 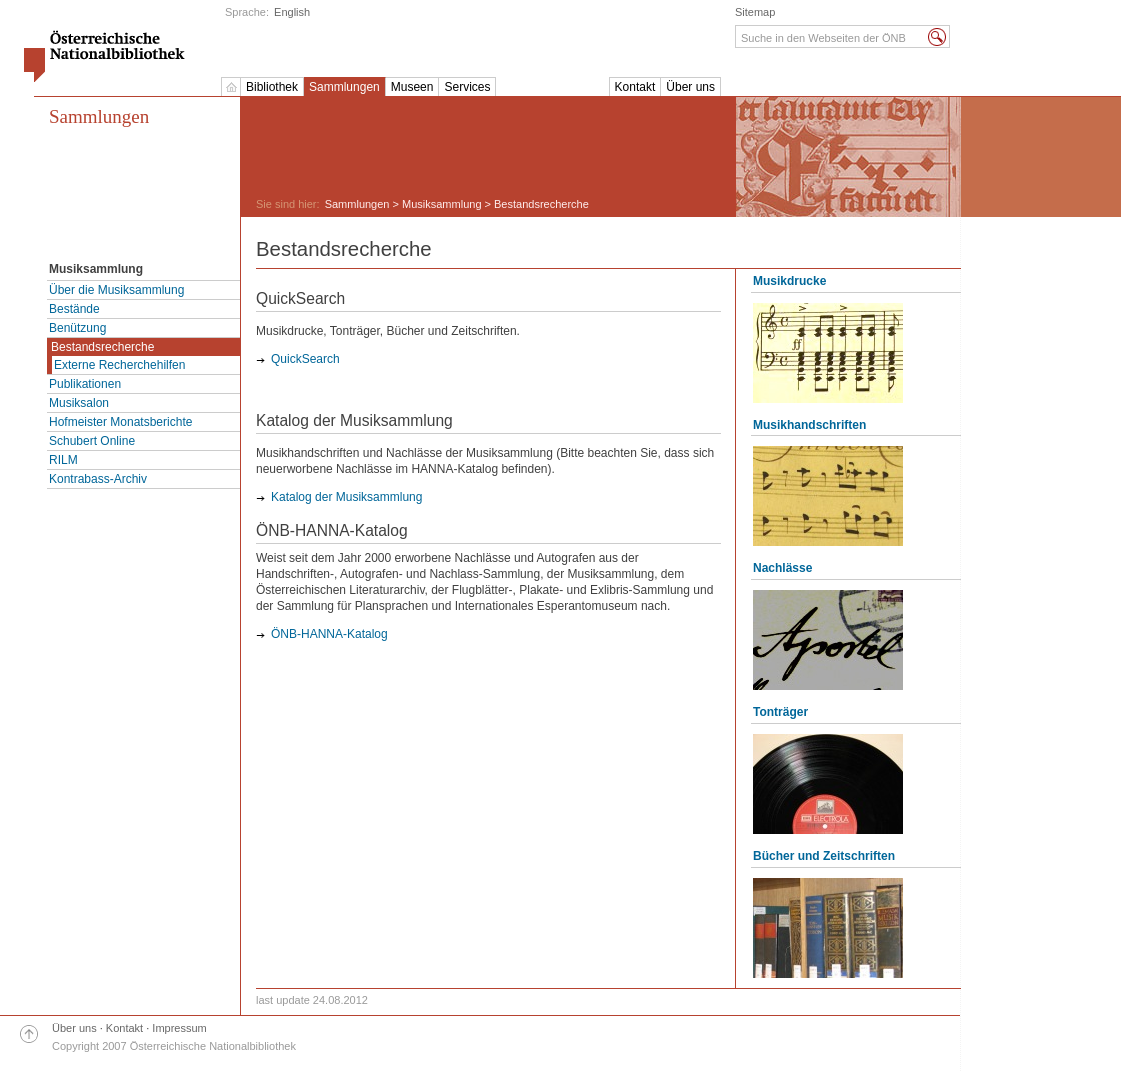 What do you see at coordinates (74, 309) in the screenshot?
I see `Bestände` at bounding box center [74, 309].